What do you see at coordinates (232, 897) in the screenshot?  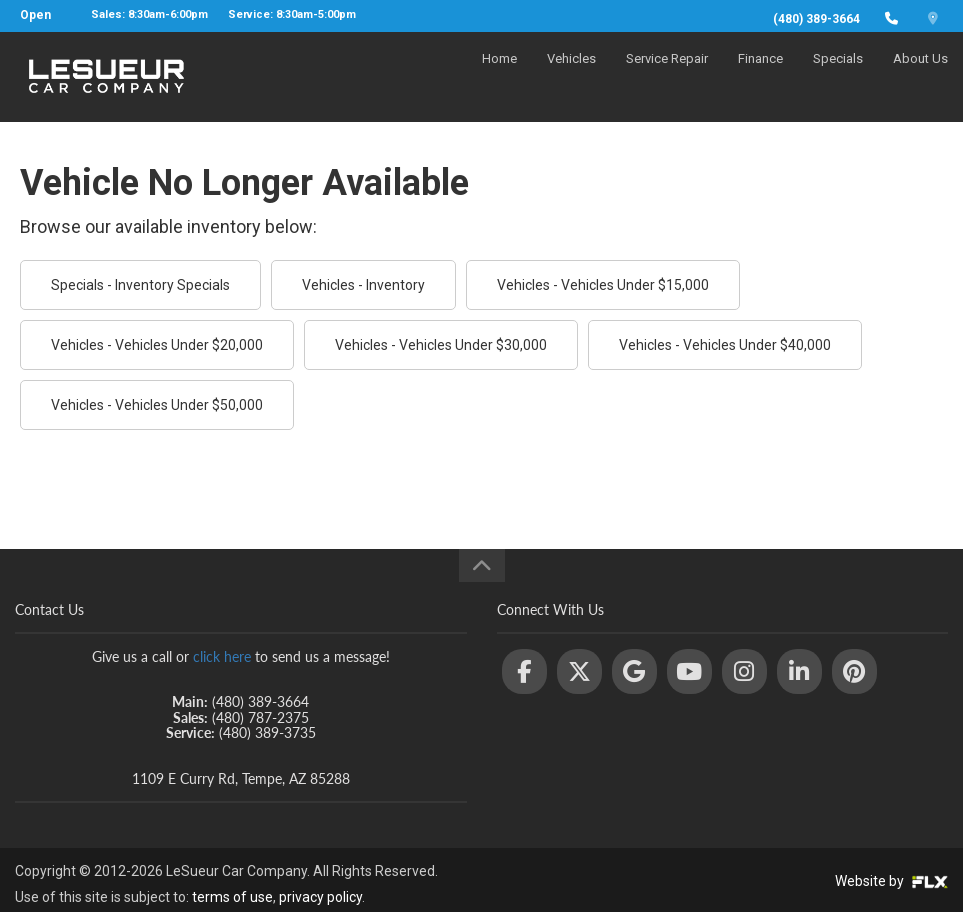 I see `terms of use` at bounding box center [232, 897].